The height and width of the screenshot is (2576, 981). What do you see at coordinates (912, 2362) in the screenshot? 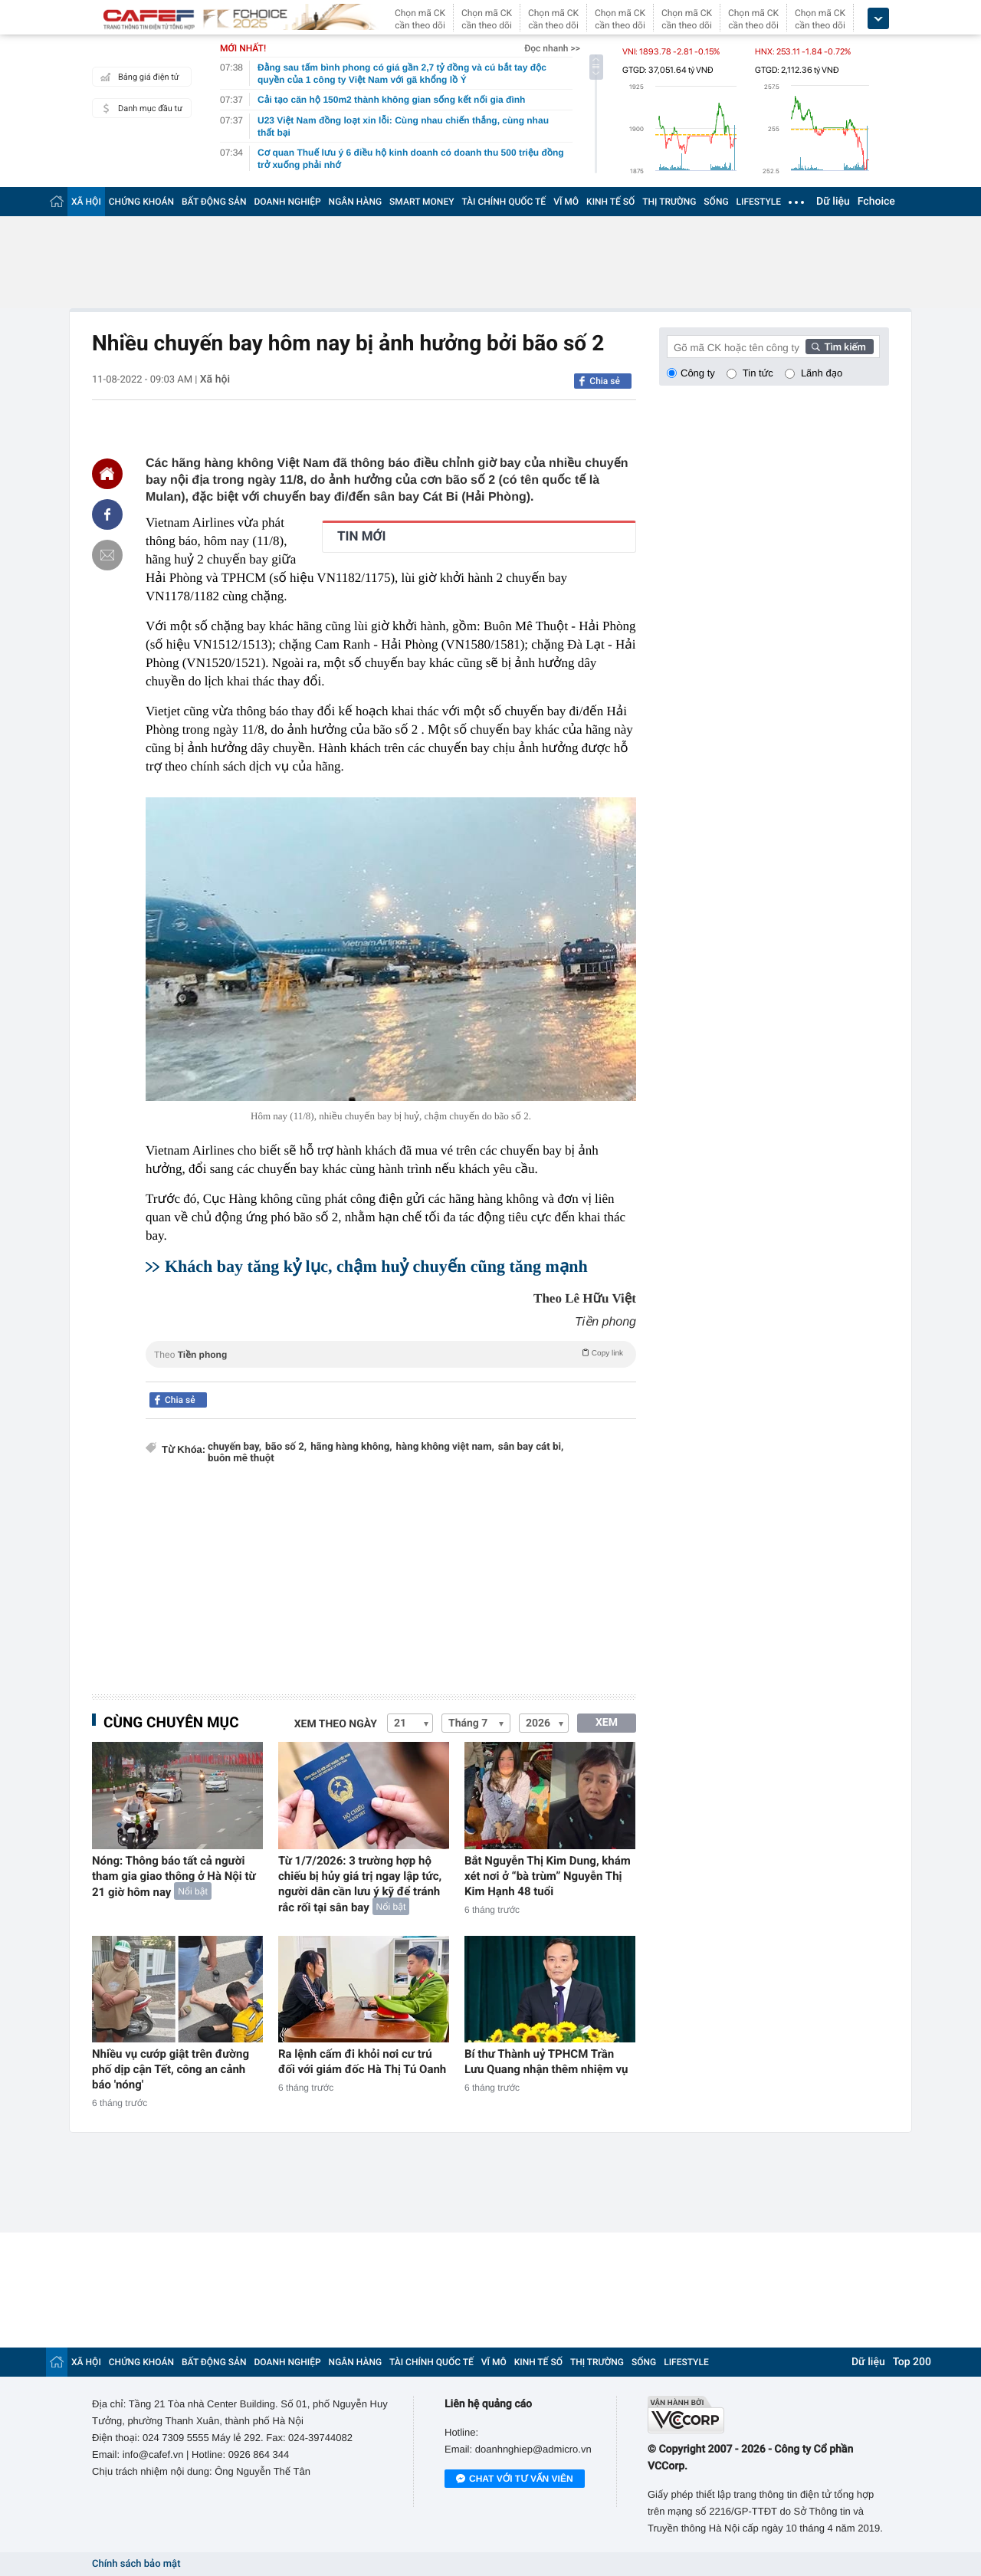
I see `Top 200` at bounding box center [912, 2362].